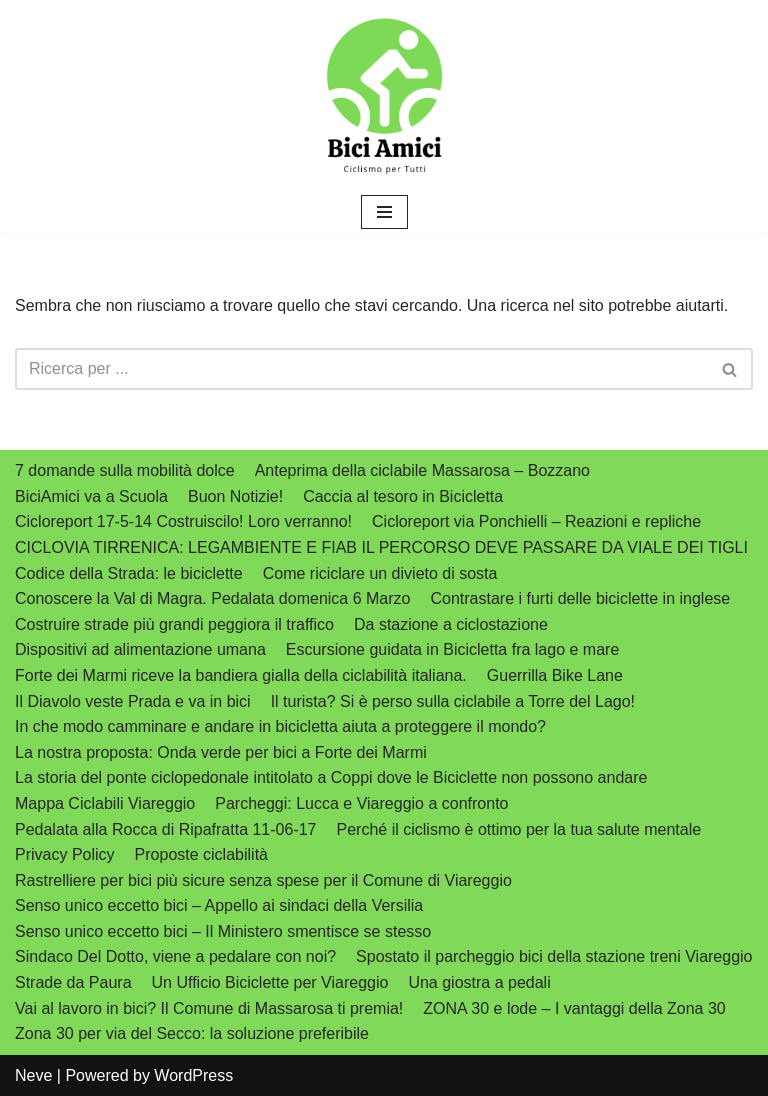  Describe the element at coordinates (381, 547) in the screenshot. I see `CICLOVIA TIRRENICA: LEGAMBIENTE E FIAB IL PERCORSO DEVE PASSARE DA VIALE DEI TIGLI` at that location.